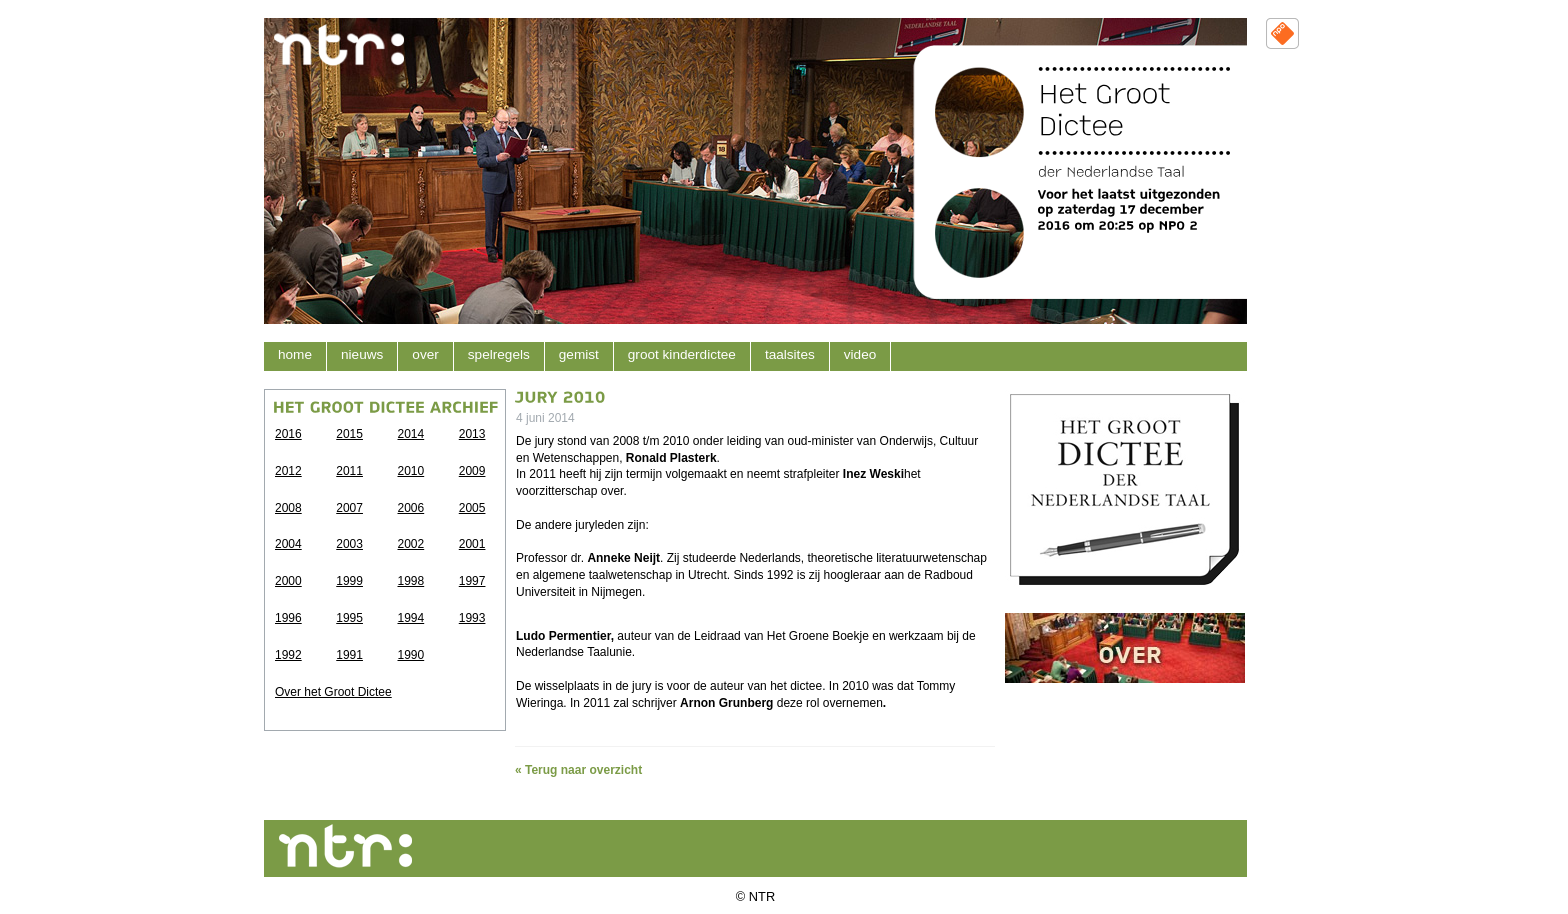 This screenshot has width=1568, height=914. What do you see at coordinates (288, 508) in the screenshot?
I see `2008` at bounding box center [288, 508].